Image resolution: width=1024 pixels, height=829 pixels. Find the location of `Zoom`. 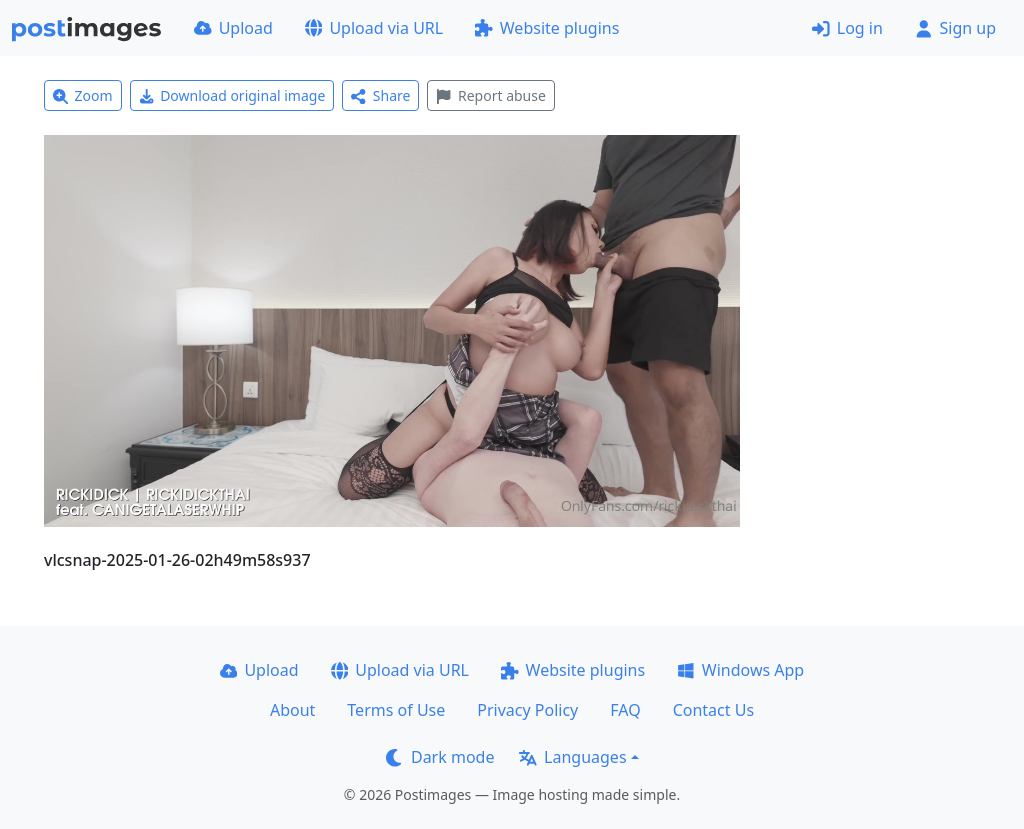

Zoom is located at coordinates (83, 95).